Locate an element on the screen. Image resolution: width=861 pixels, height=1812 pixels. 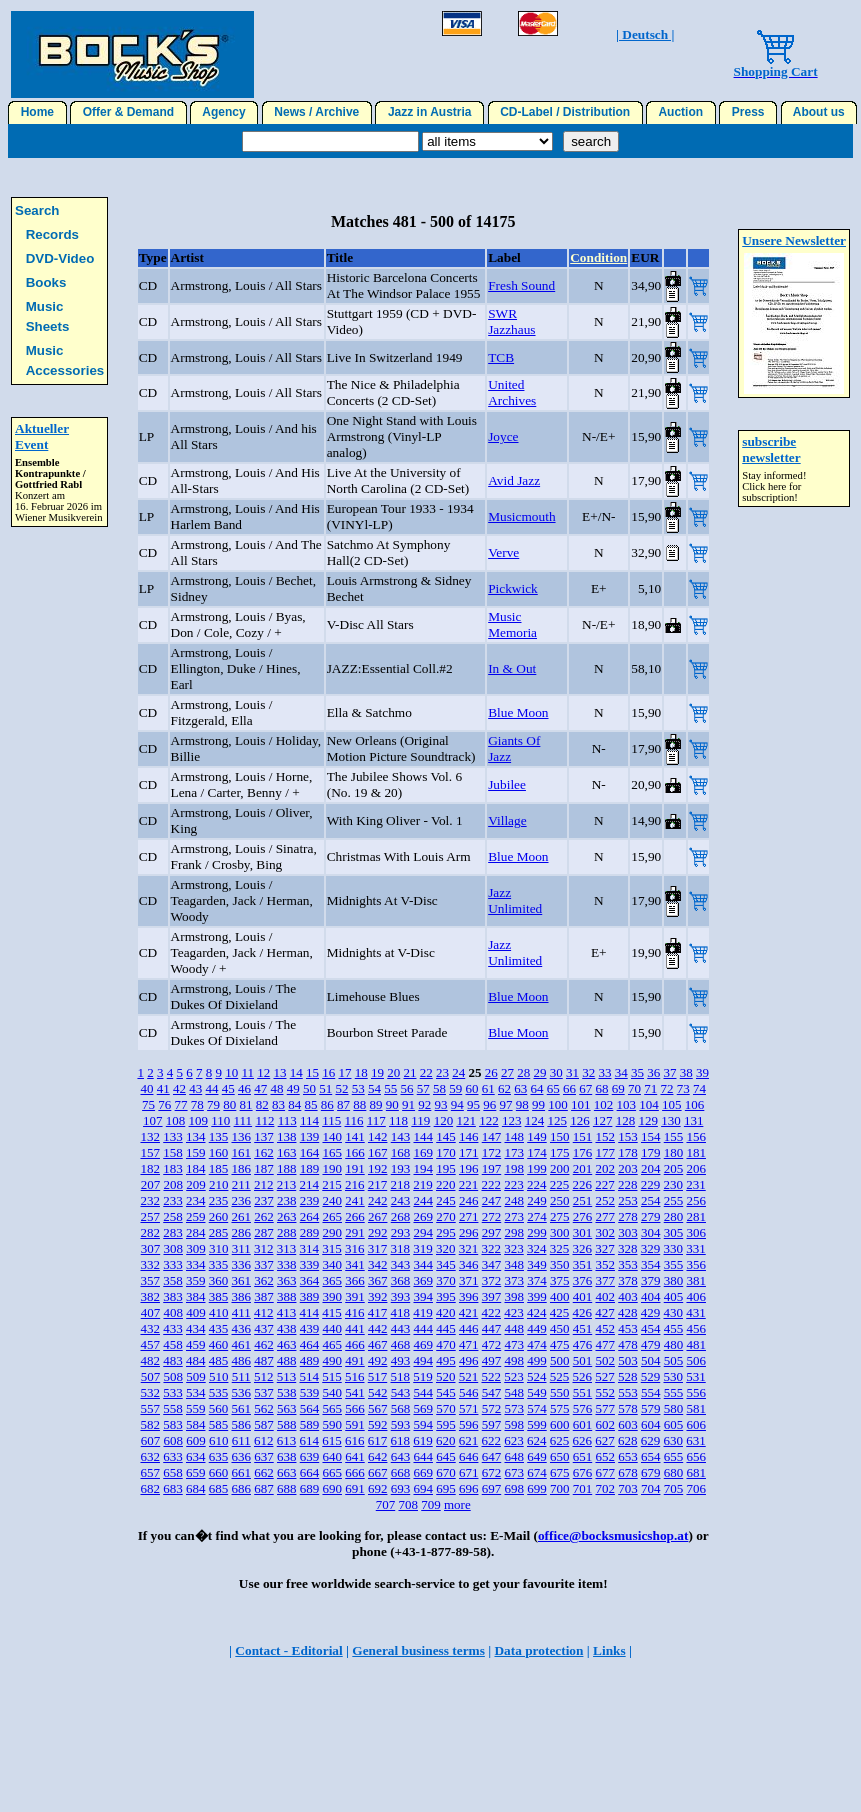
507 is located at coordinates (151, 1376).